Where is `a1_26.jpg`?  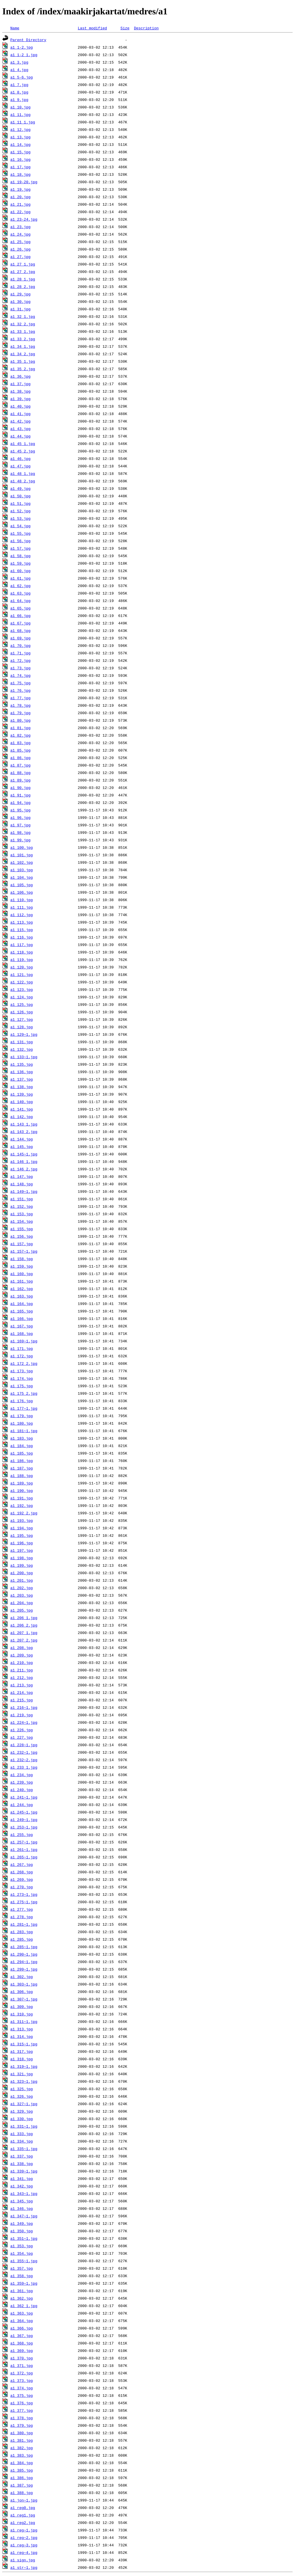
a1_26.jpg is located at coordinates (20, 249).